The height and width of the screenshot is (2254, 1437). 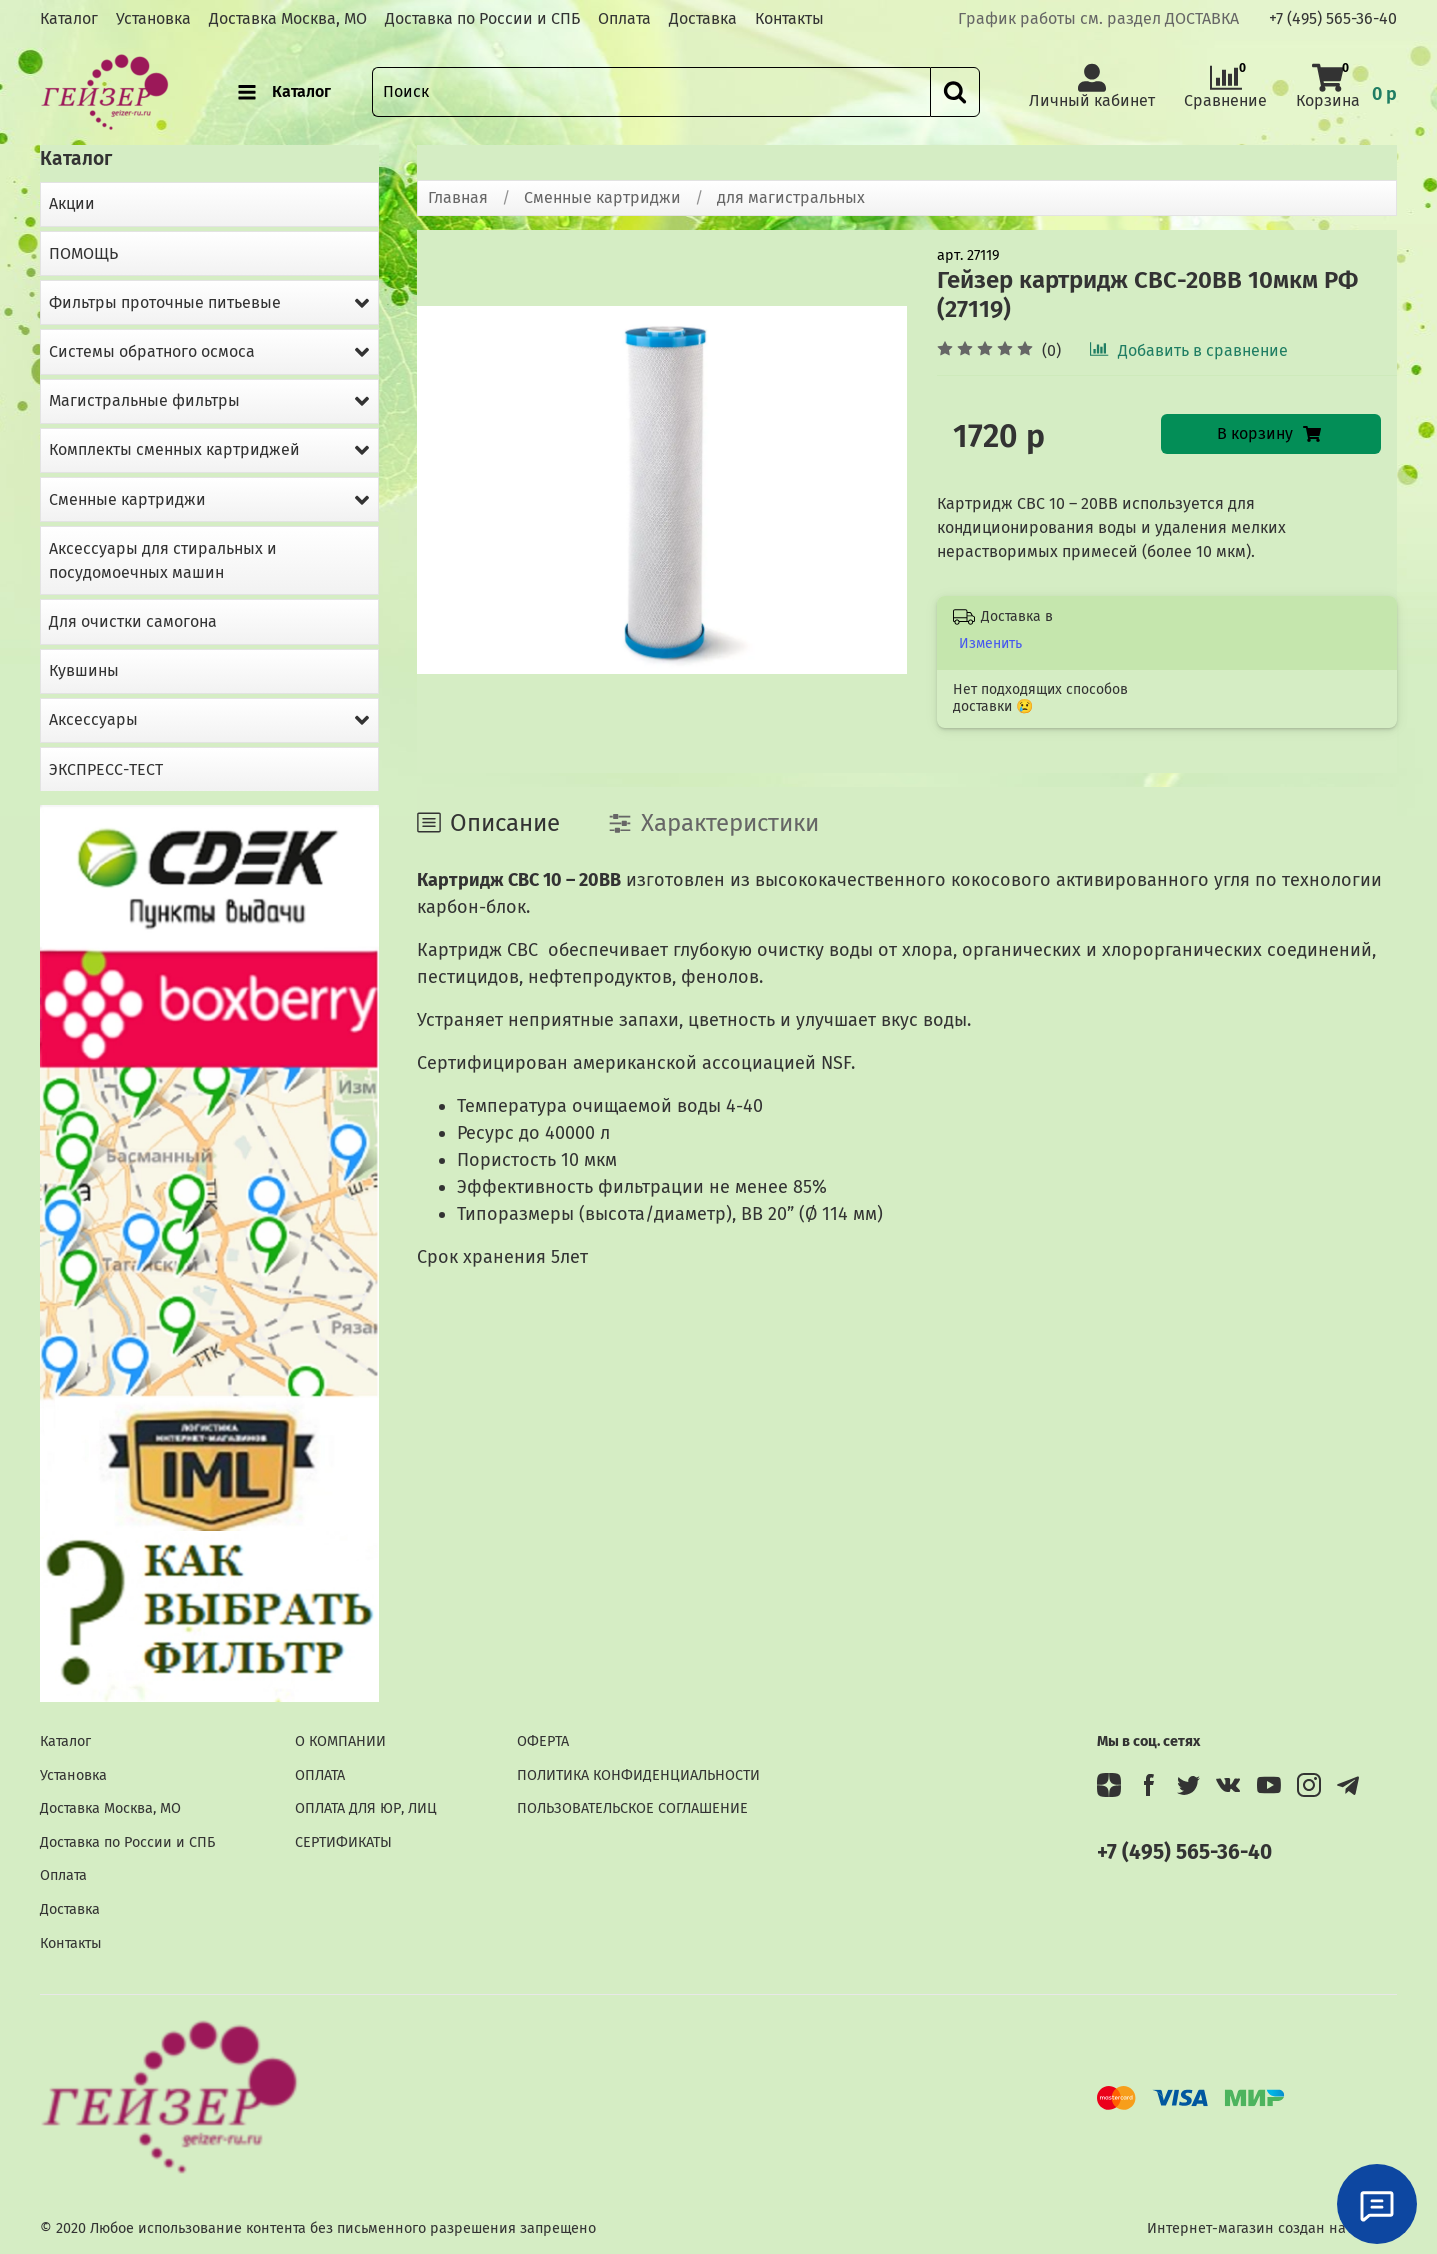 I want to click on ЭКСПРЕСС-ТЕСТ, so click(x=106, y=769).